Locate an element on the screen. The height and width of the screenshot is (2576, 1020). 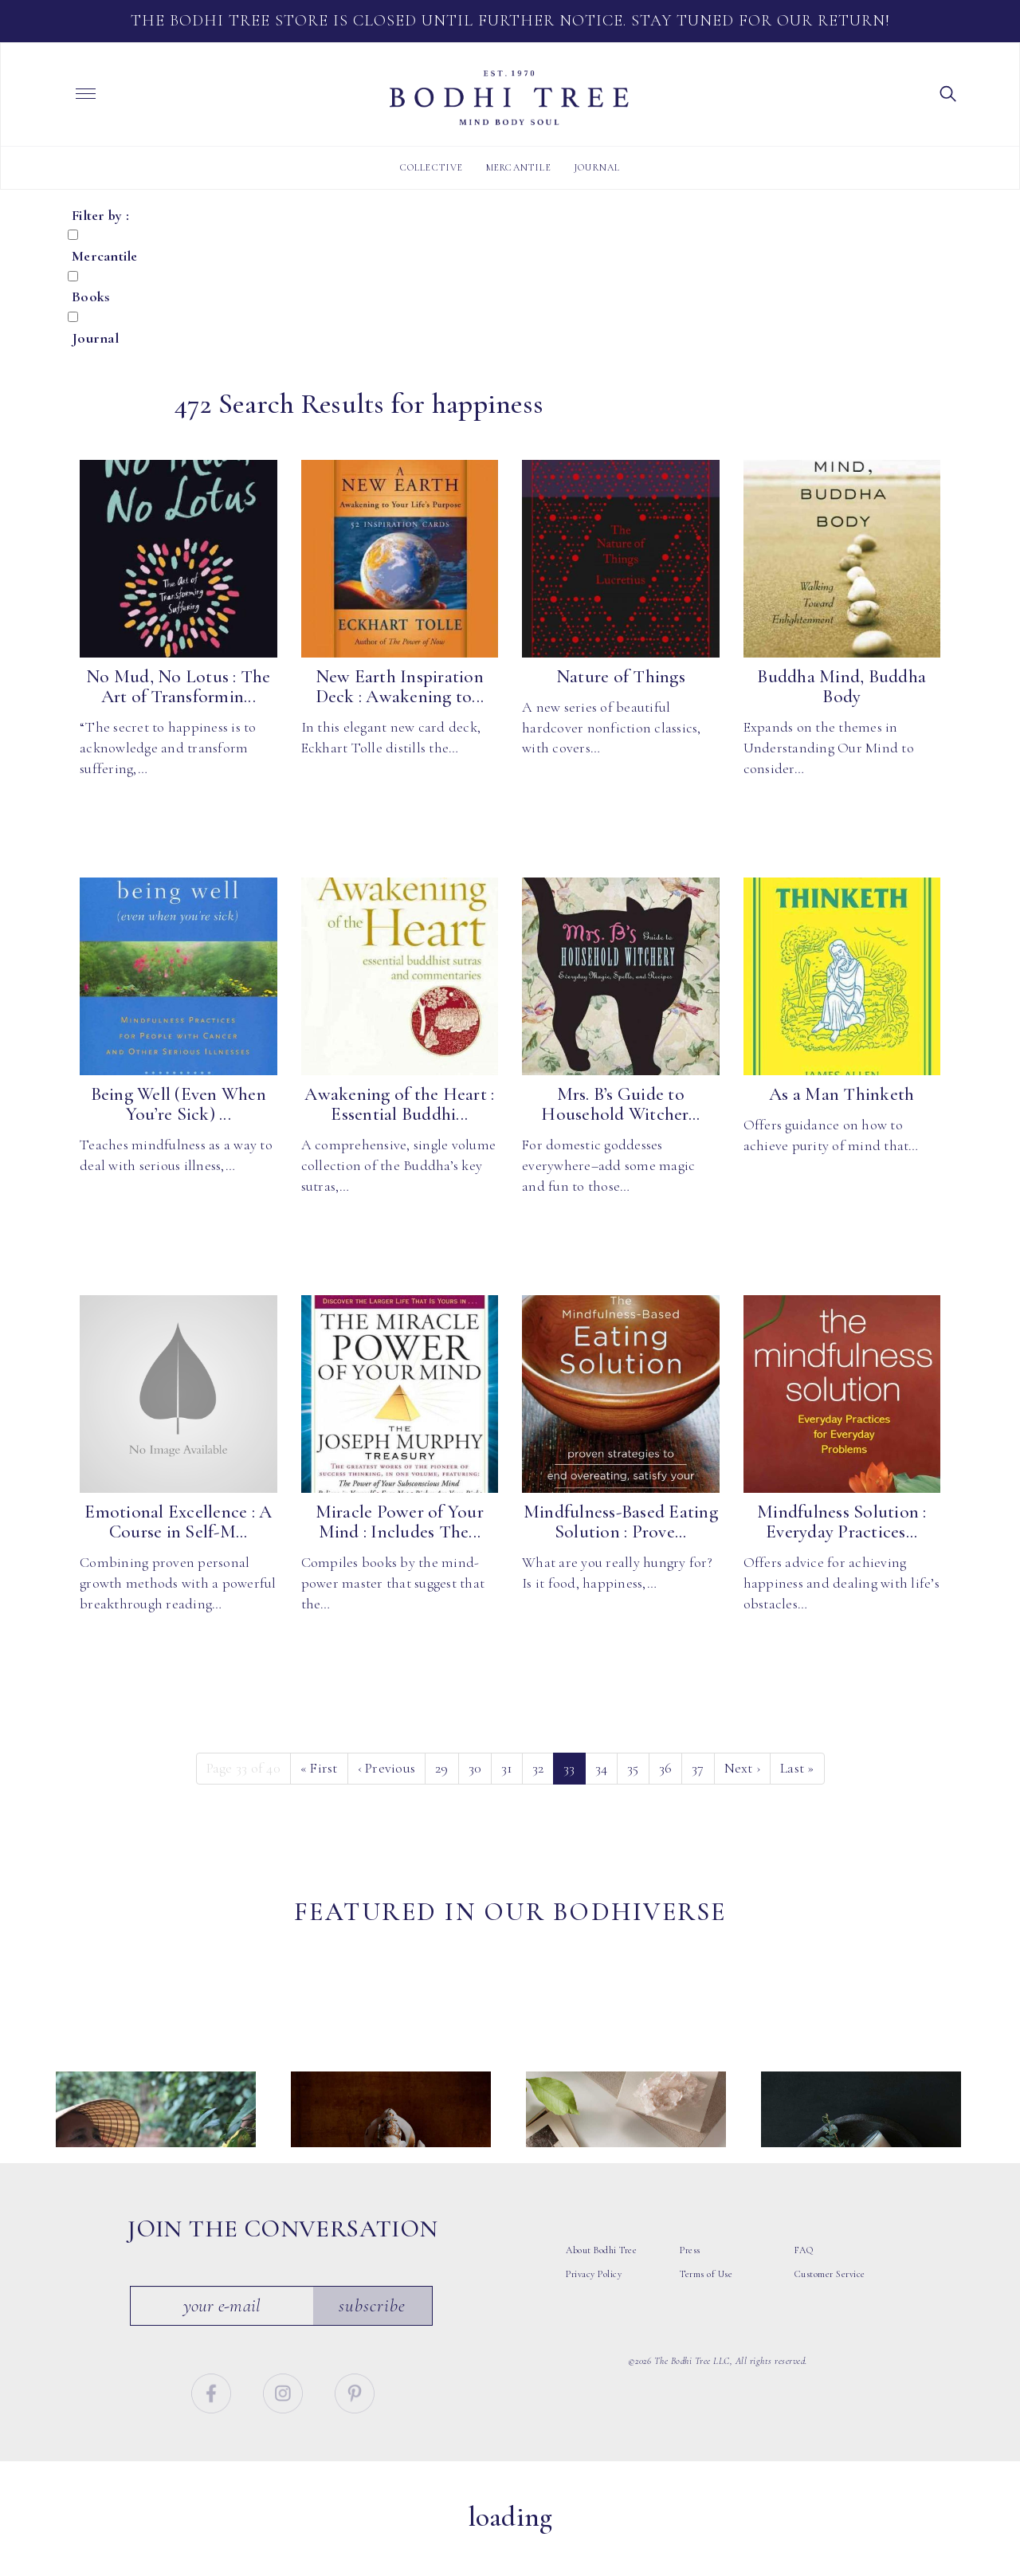
30 is located at coordinates (475, 1768).